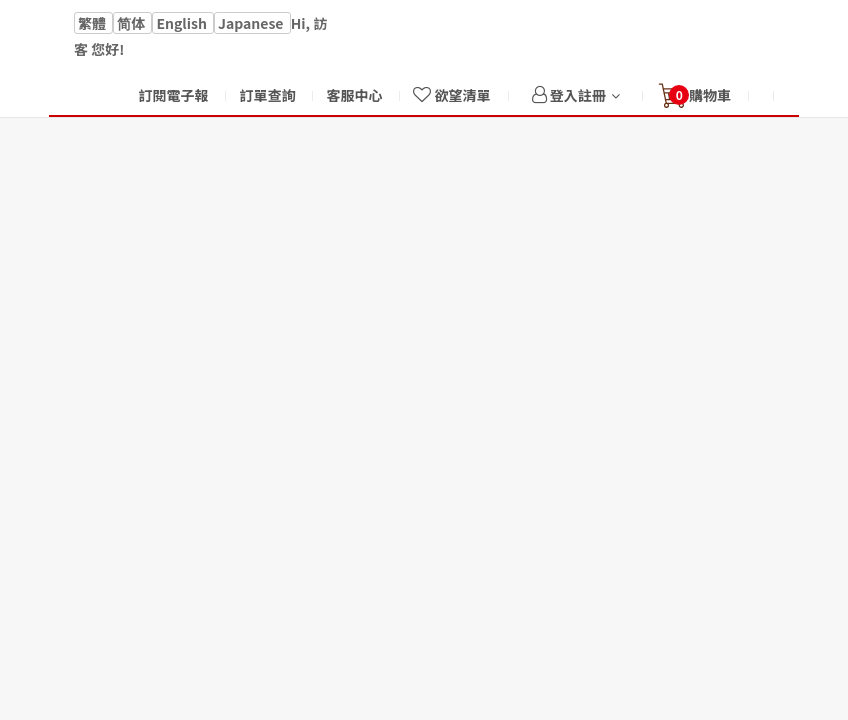 This screenshot has width=848, height=720. I want to click on 简体, so click(132, 23).